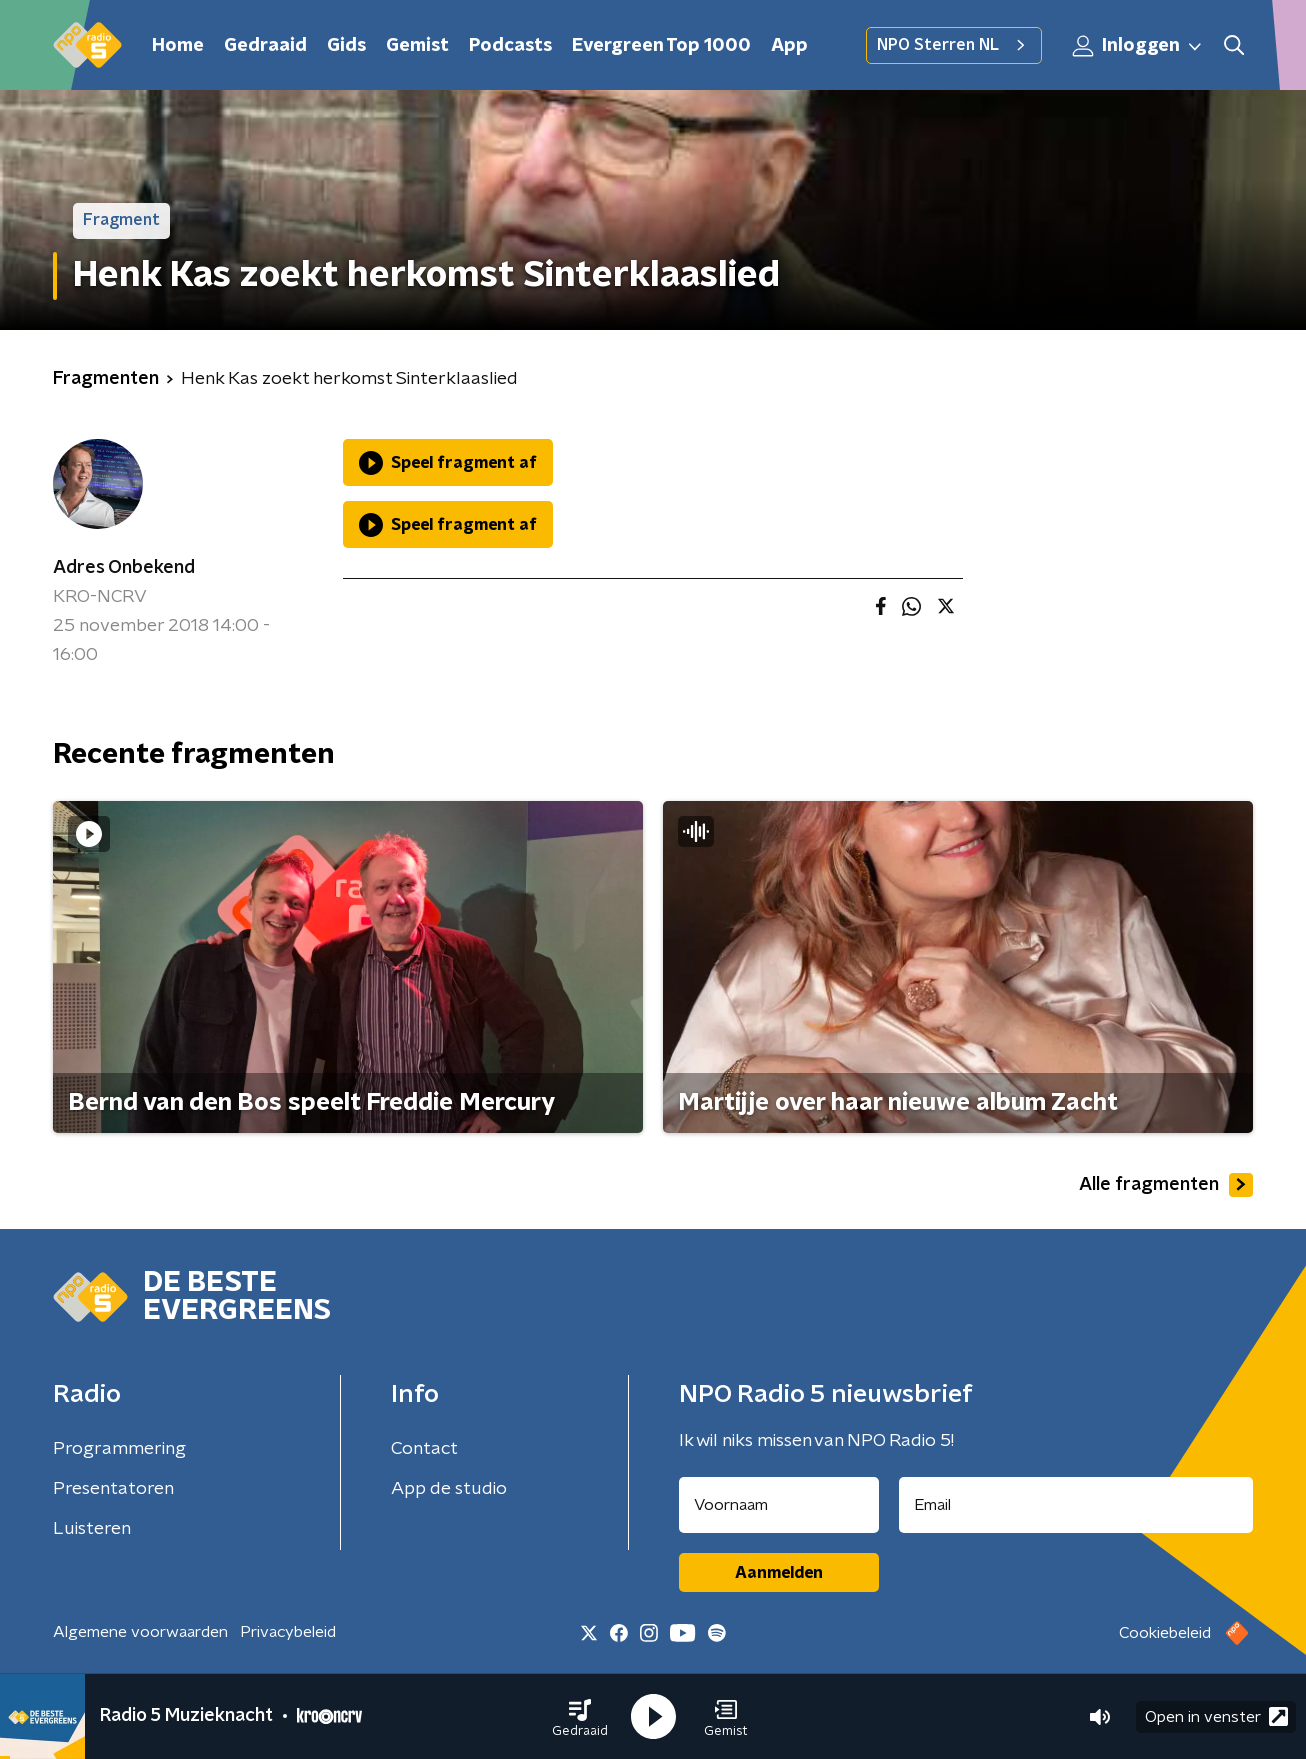  What do you see at coordinates (661, 46) in the screenshot?
I see `Evergreen Top 1000` at bounding box center [661, 46].